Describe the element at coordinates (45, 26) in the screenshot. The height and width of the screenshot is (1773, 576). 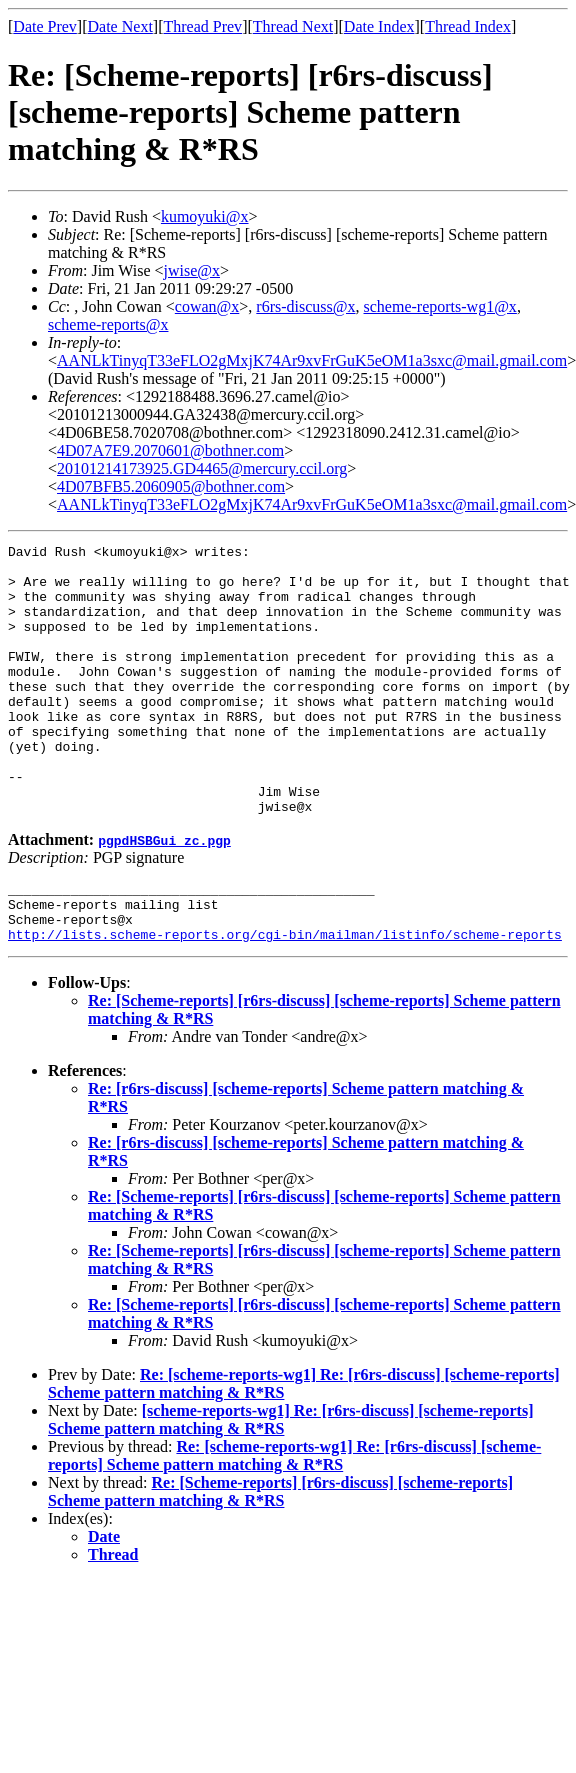
I see `Date Prev` at that location.